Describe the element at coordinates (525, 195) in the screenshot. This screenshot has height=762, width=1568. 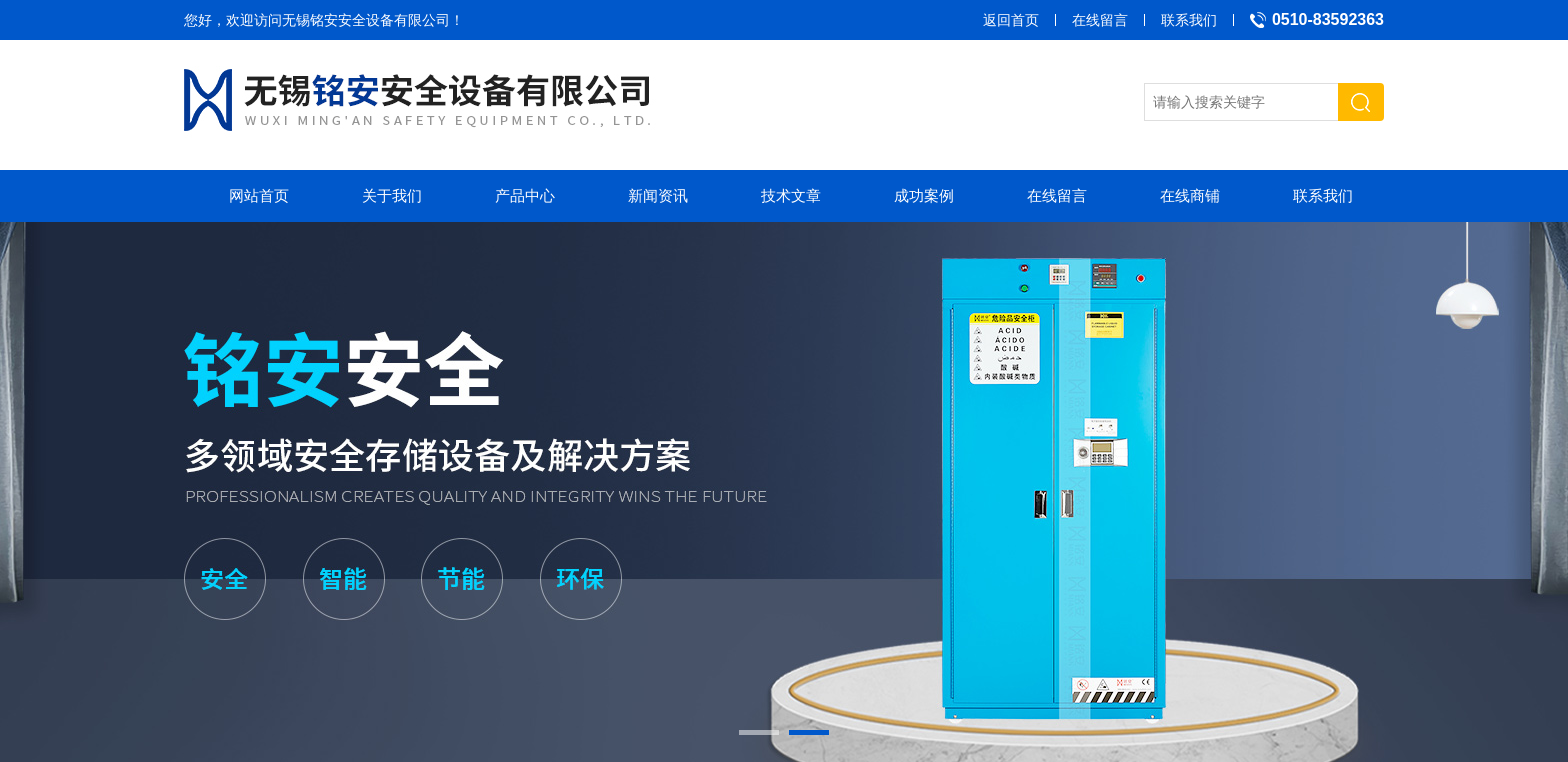
I see `产品中心` at that location.